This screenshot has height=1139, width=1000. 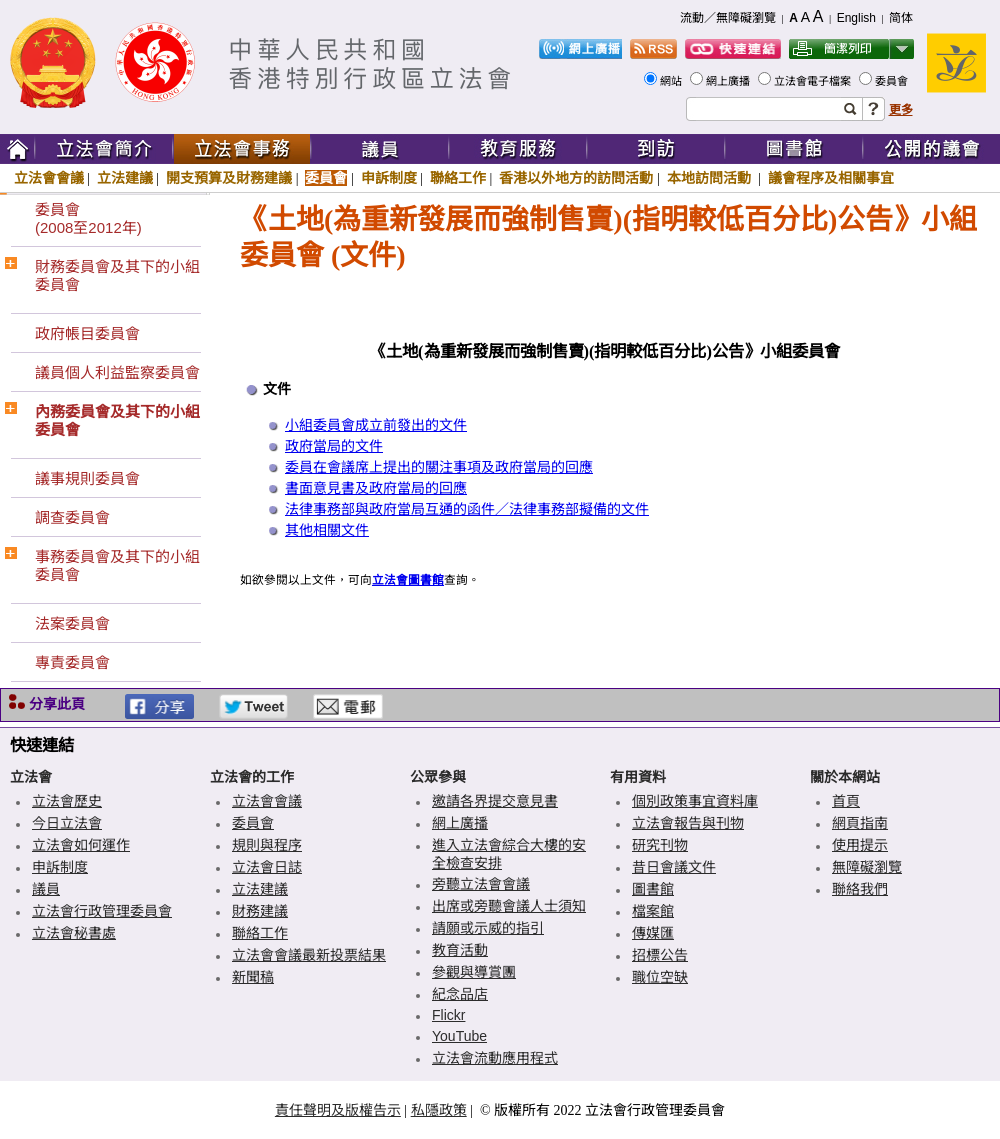 I want to click on 議員個人利益監察委員會, so click(x=117, y=372).